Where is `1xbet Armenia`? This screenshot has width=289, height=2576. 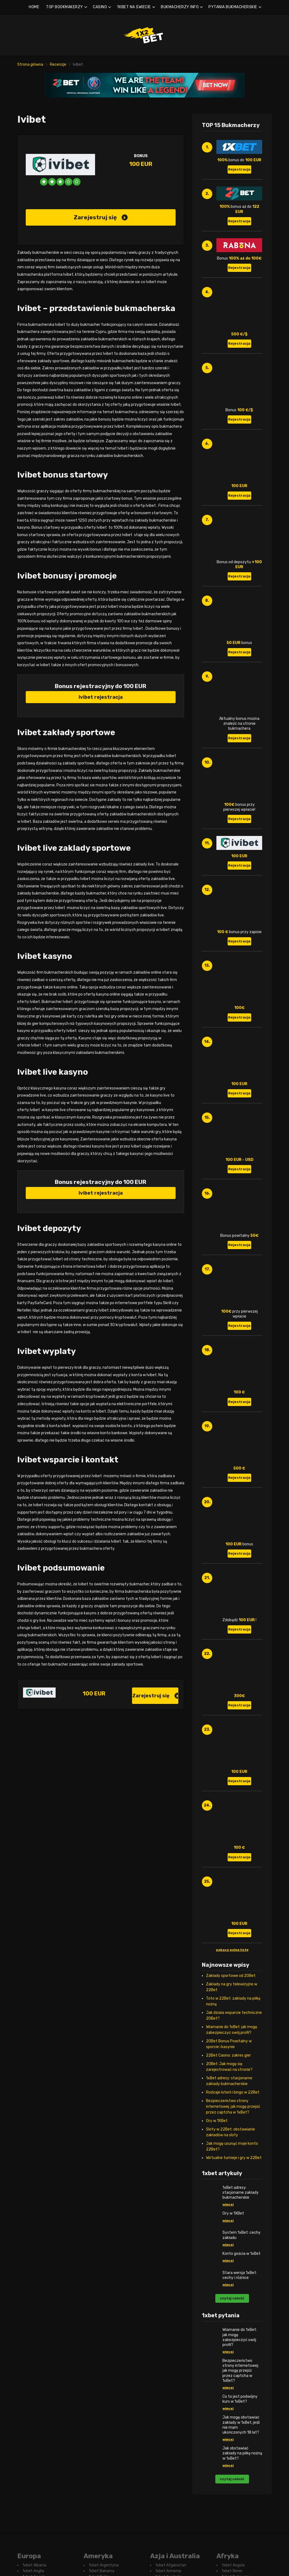
1xbet Armenia is located at coordinates (168, 2571).